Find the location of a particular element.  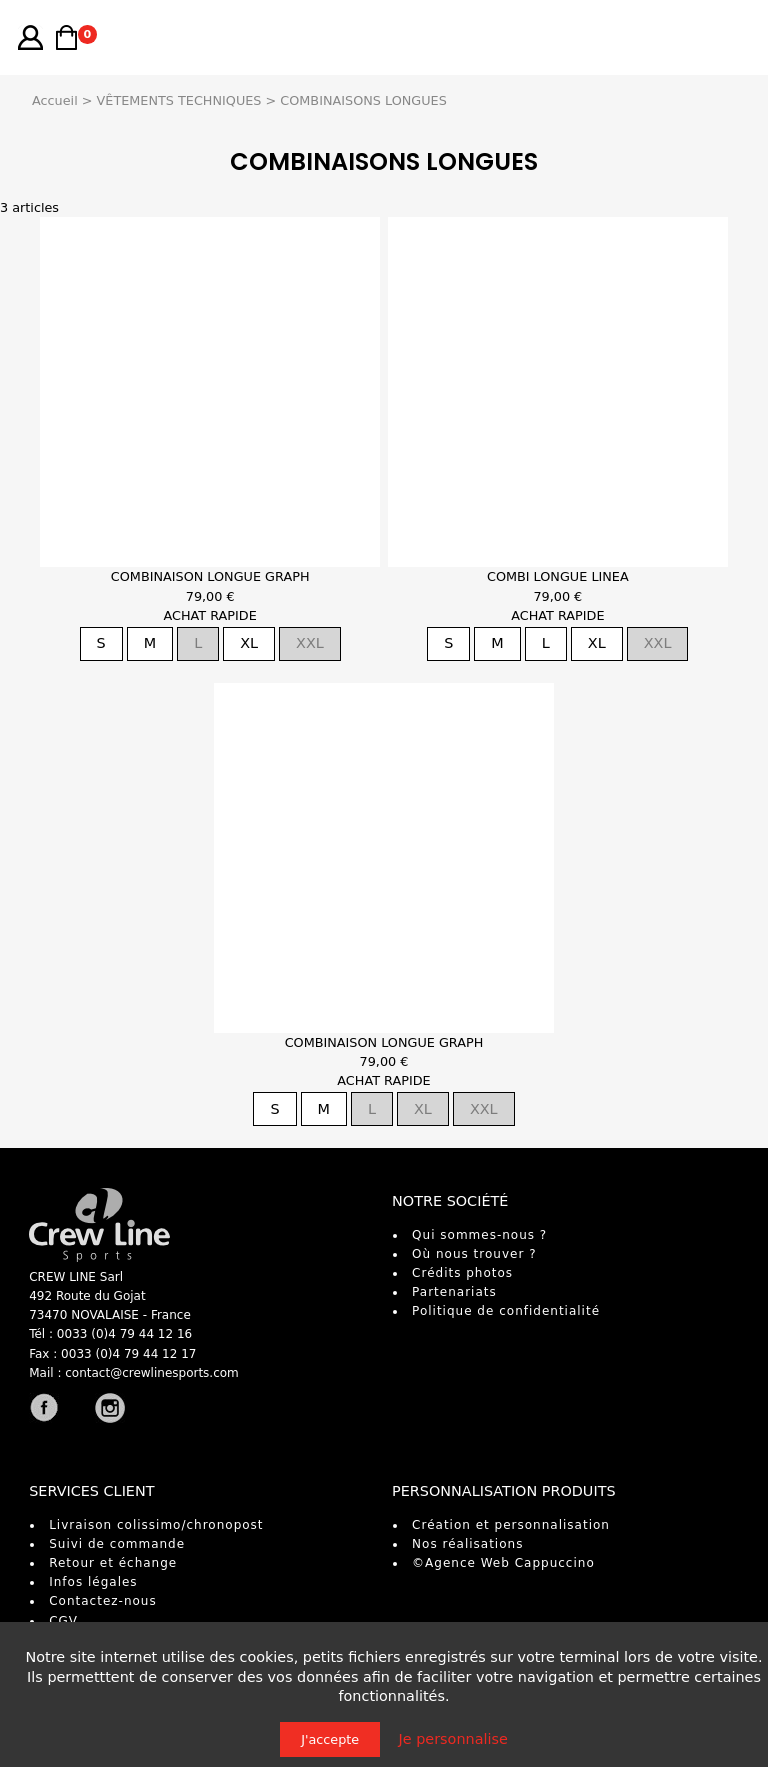

Contactez-nous is located at coordinates (103, 1601).